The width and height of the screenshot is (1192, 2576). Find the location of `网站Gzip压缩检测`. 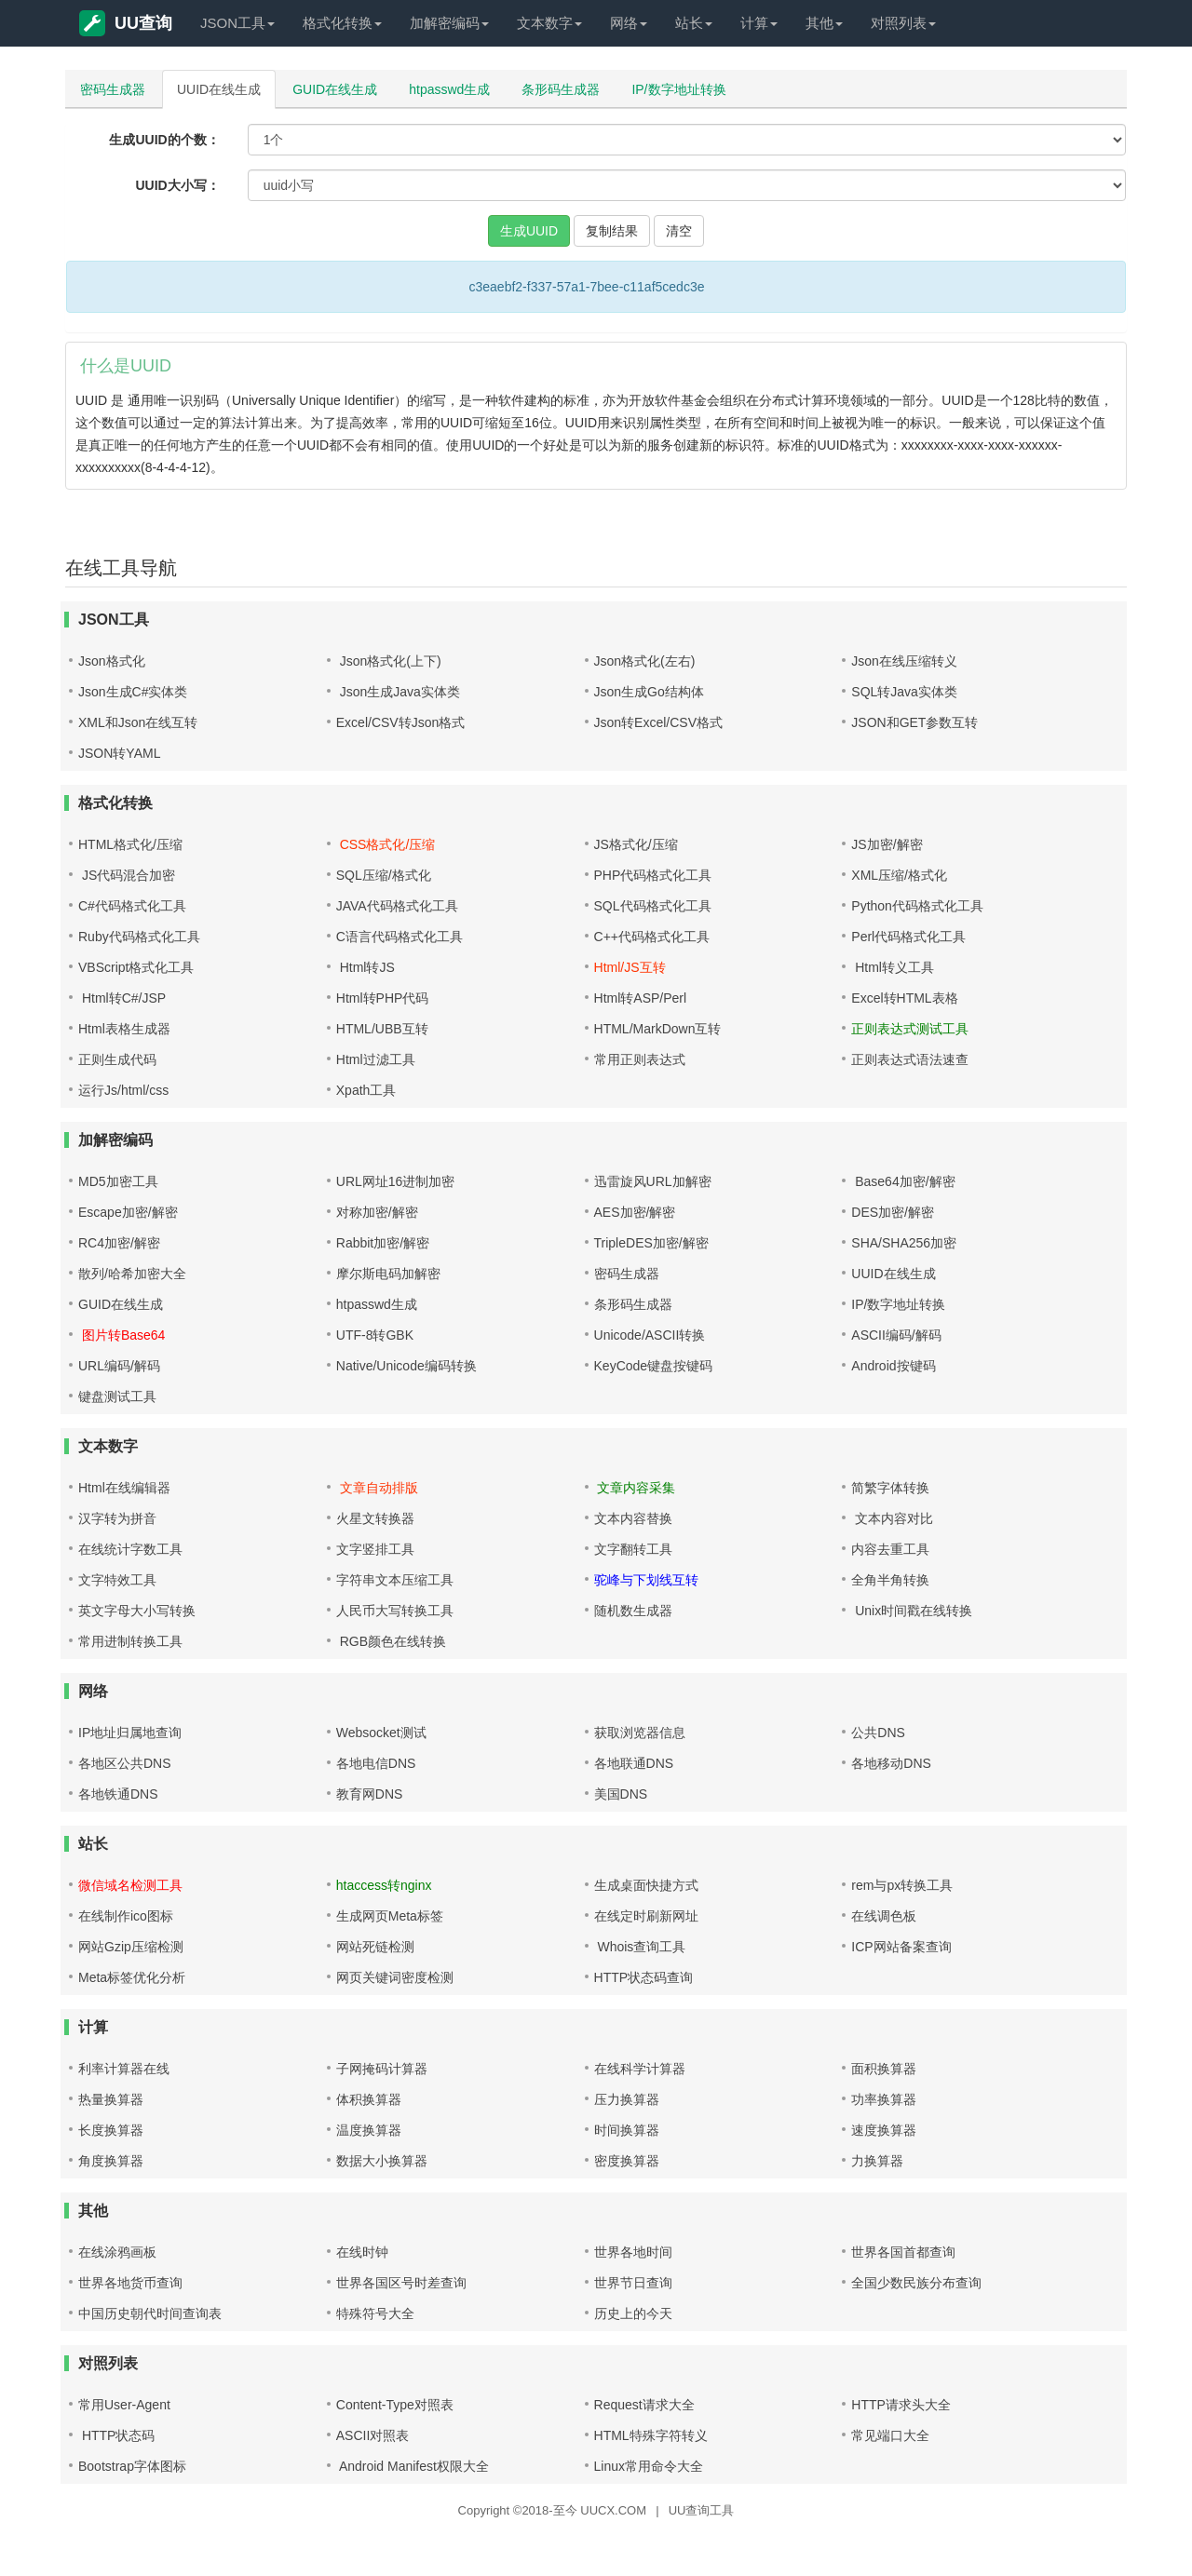

网站Gzip压缩检测 is located at coordinates (130, 1946).